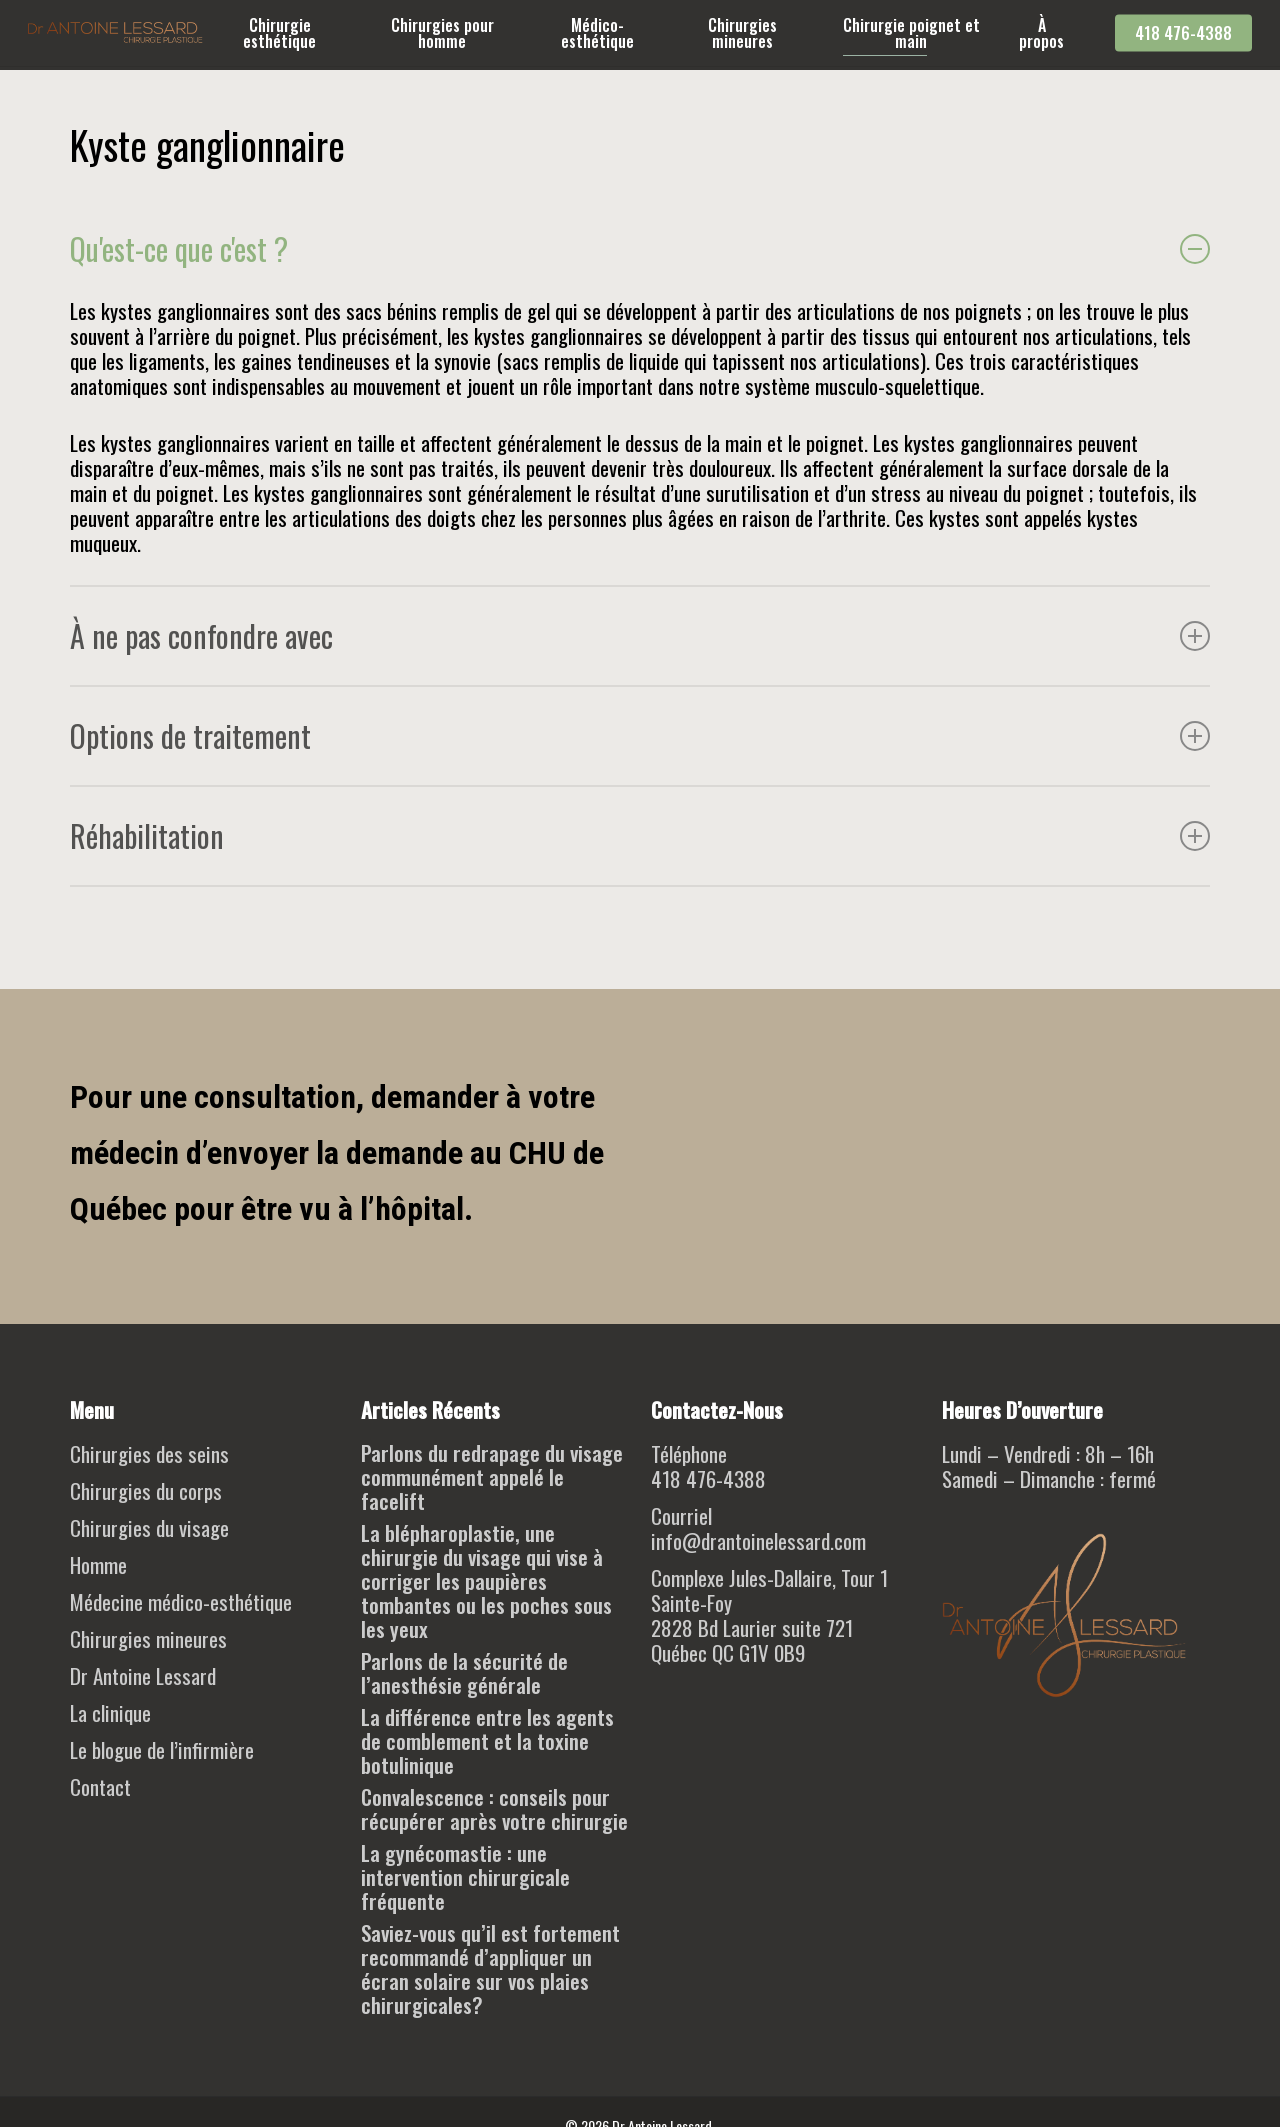 The image size is (1280, 2127). What do you see at coordinates (708, 1478) in the screenshot?
I see `418 476-4388` at bounding box center [708, 1478].